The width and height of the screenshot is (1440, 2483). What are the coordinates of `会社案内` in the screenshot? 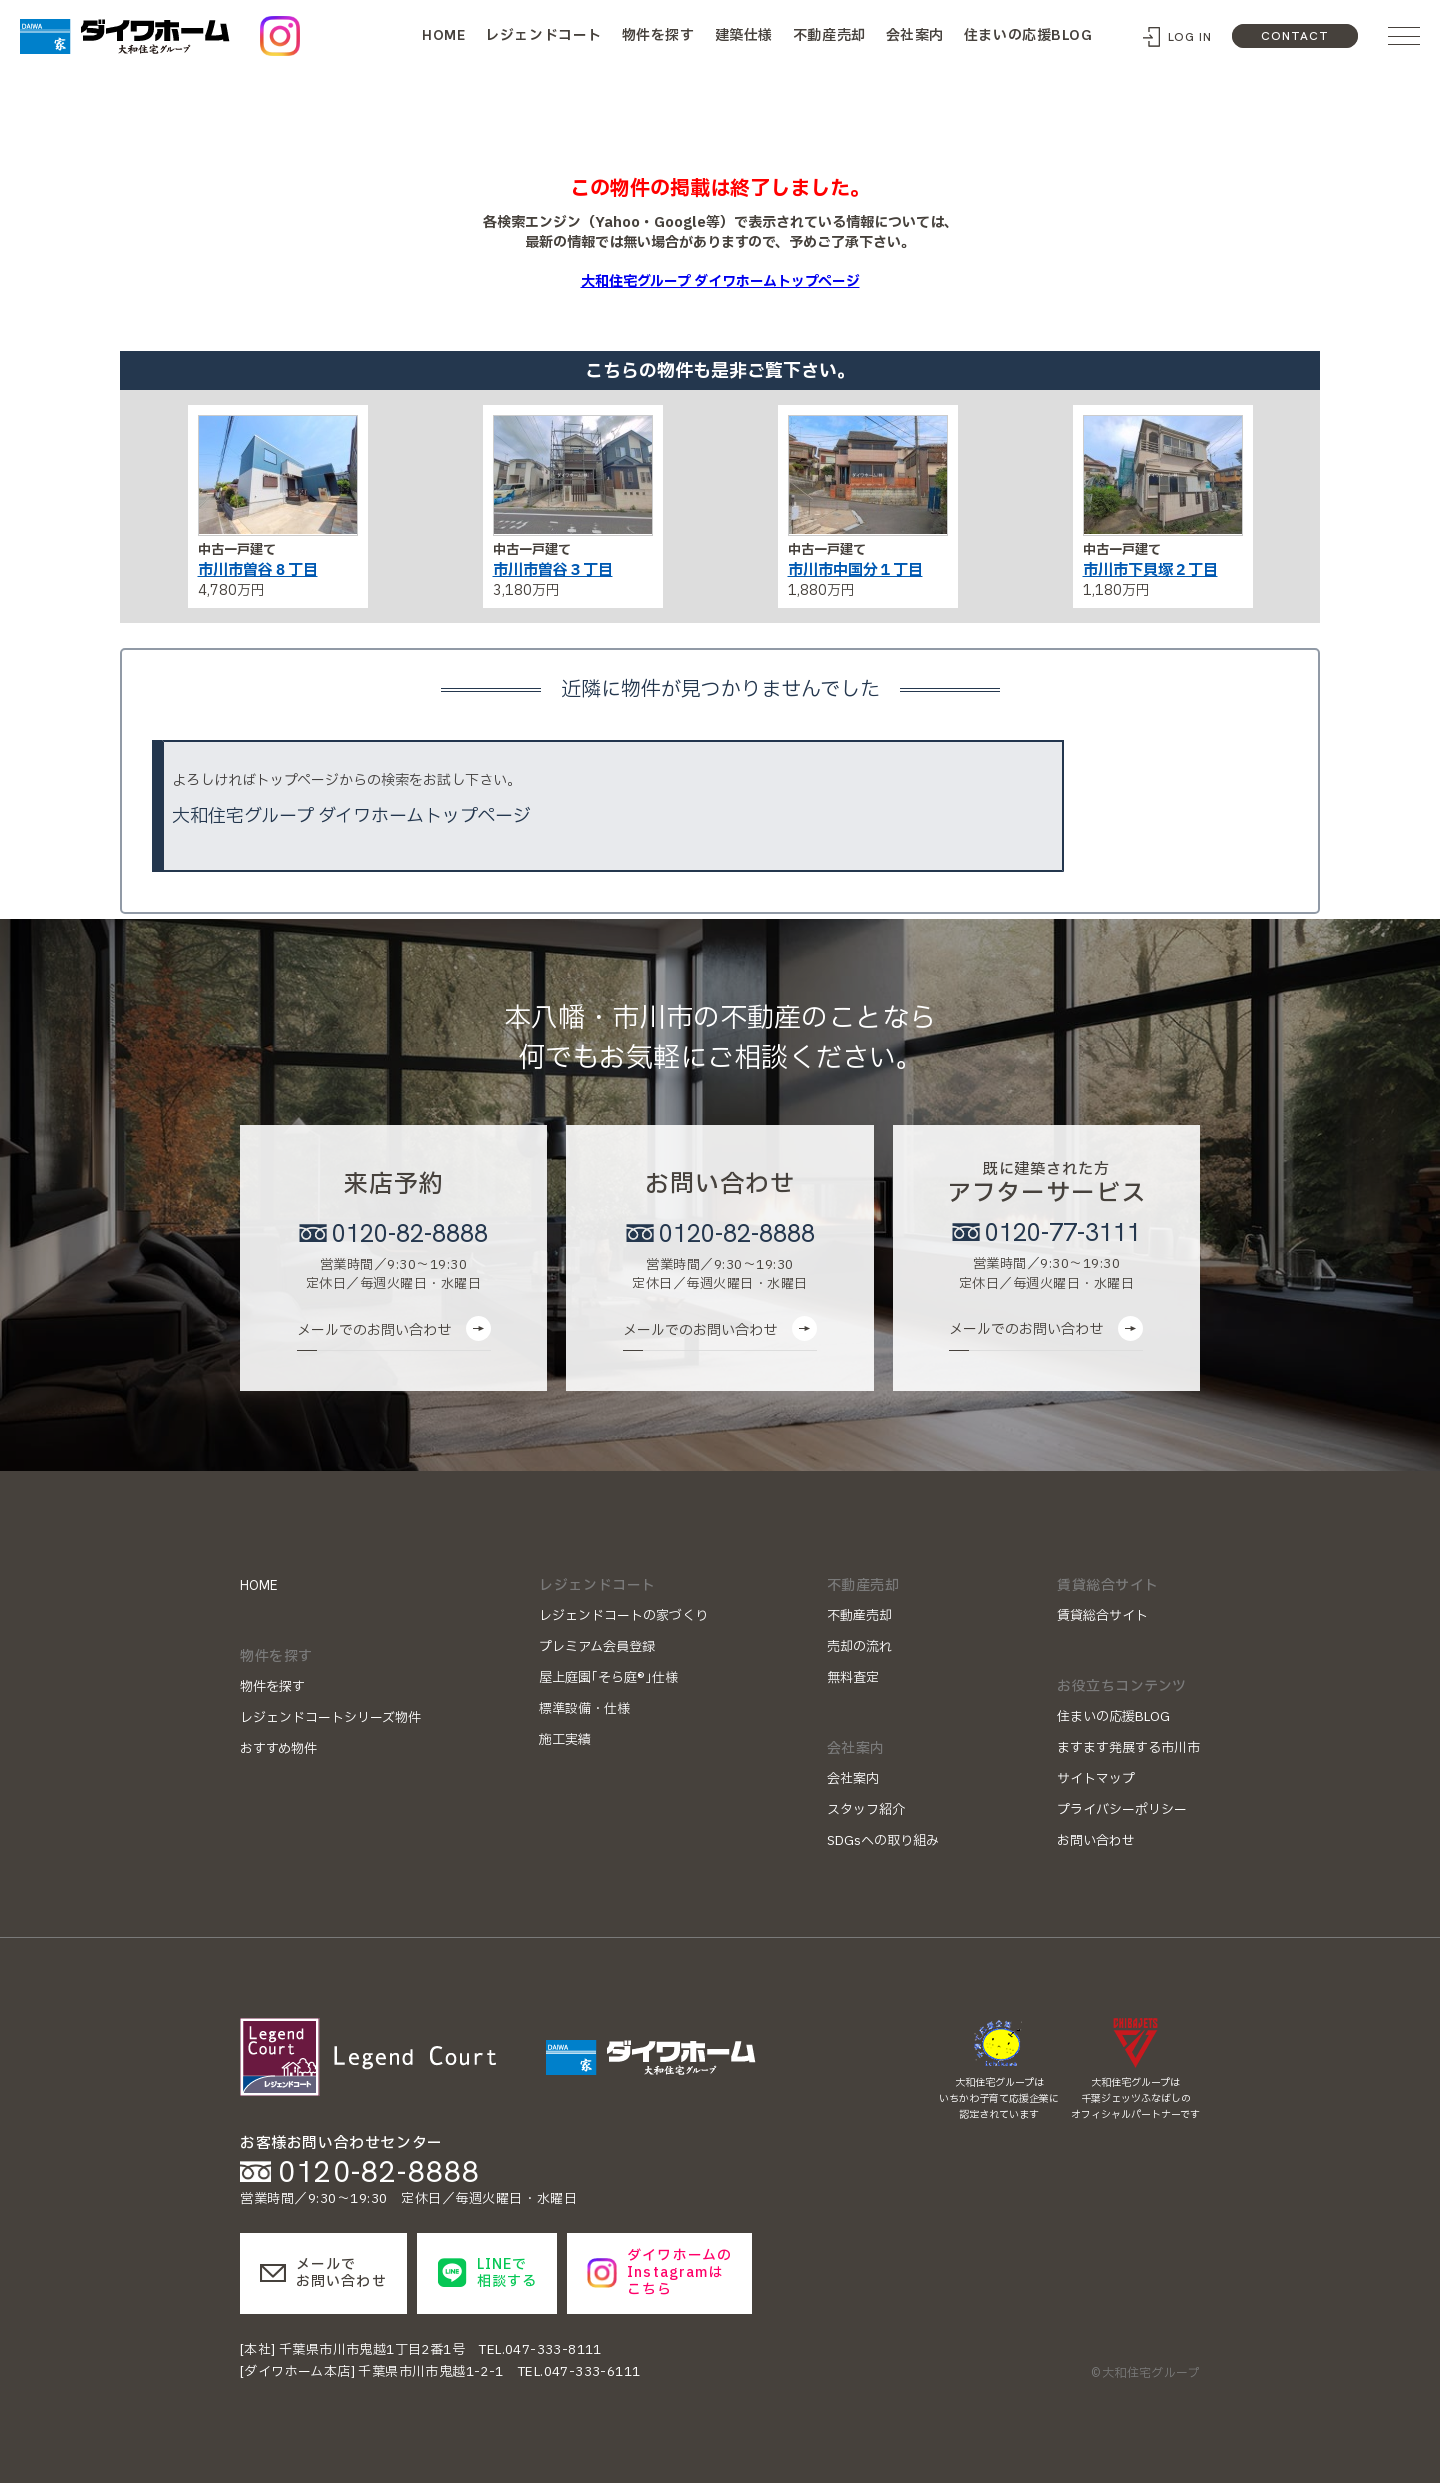 It's located at (915, 35).